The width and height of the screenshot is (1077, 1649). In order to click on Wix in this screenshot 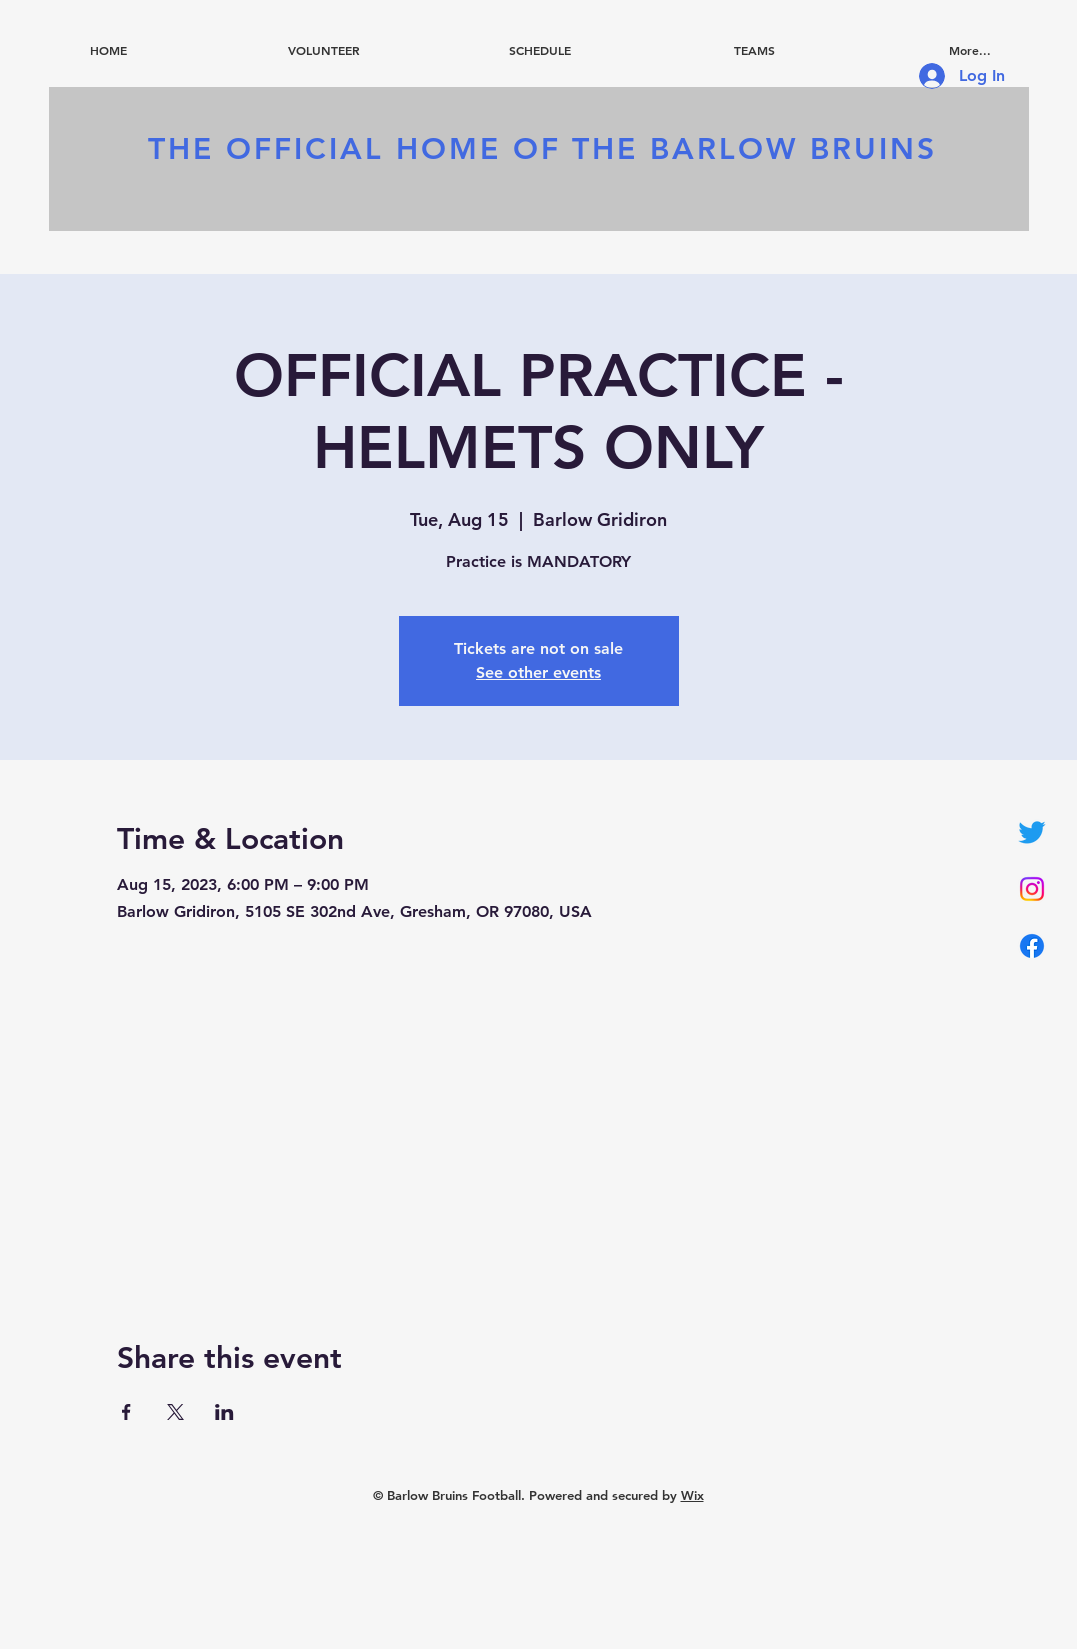, I will do `click(692, 1495)`.